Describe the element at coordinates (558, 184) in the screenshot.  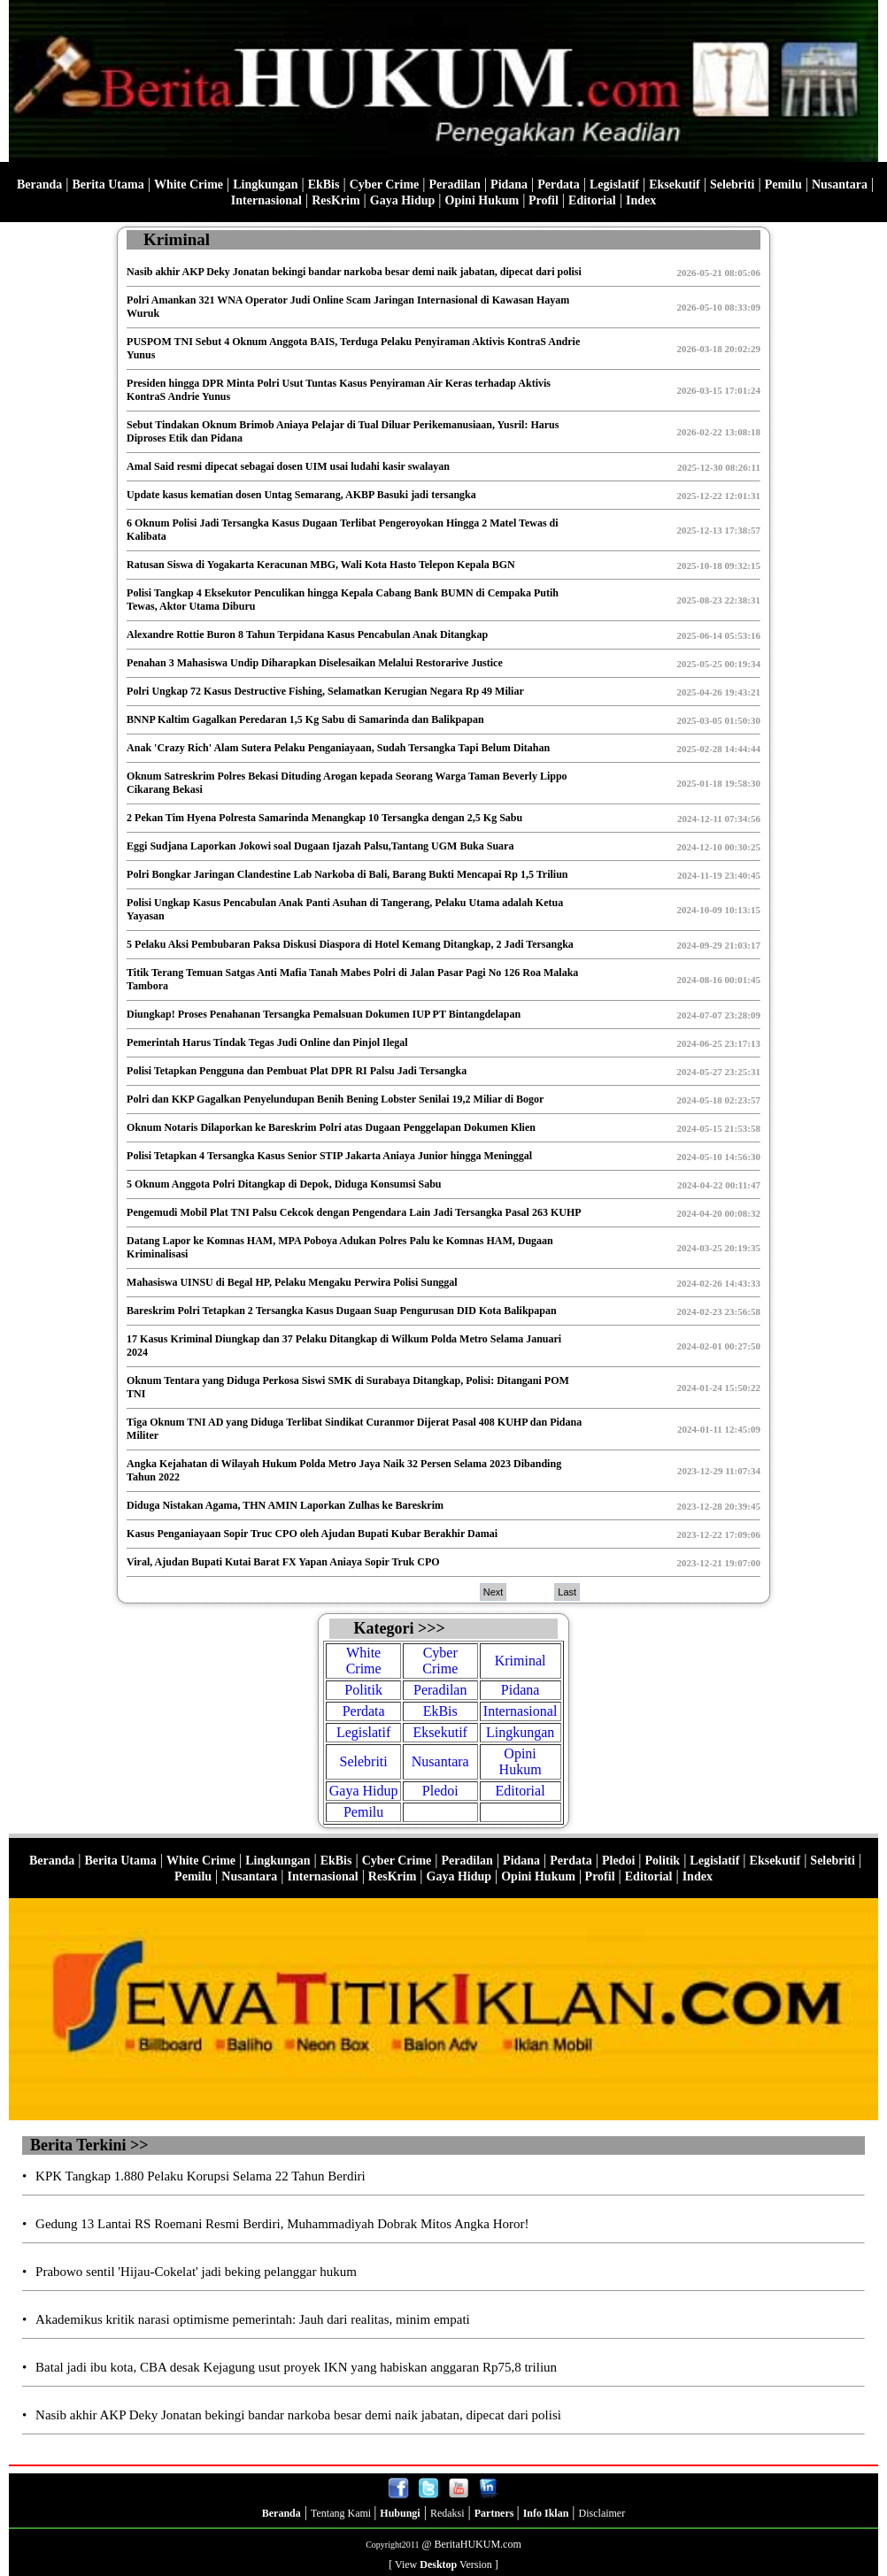
I see `Perdata` at that location.